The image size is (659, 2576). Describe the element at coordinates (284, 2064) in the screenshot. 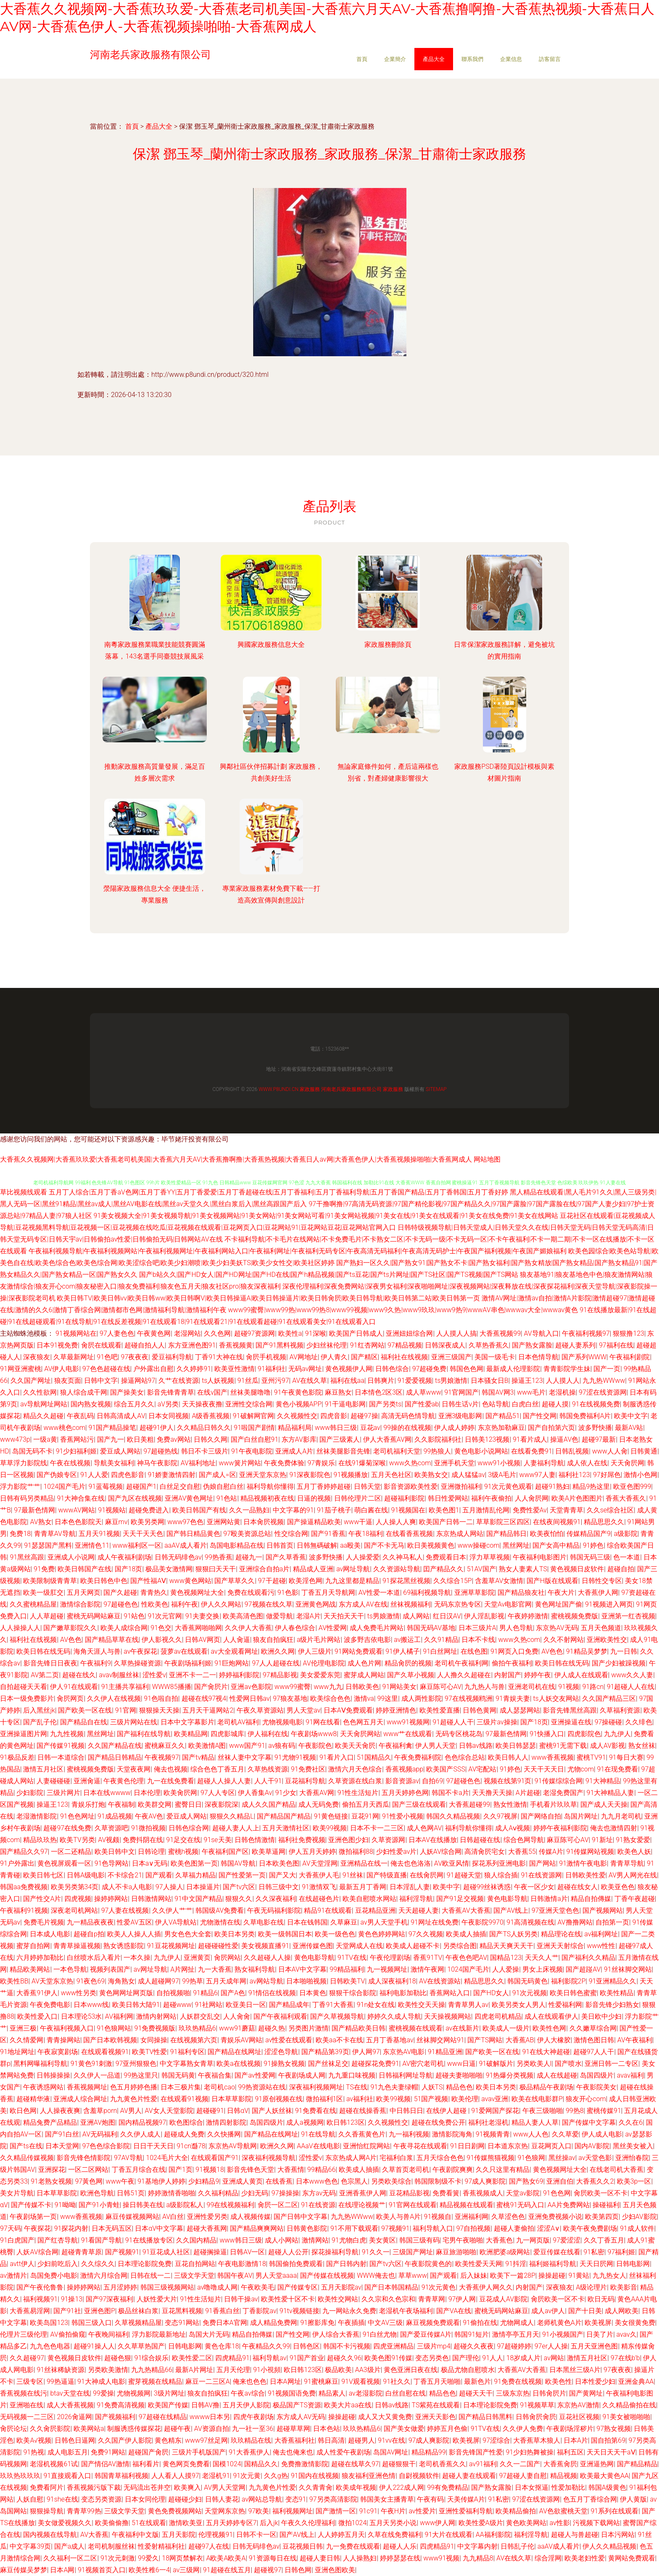

I see `91操熟女视频` at that location.